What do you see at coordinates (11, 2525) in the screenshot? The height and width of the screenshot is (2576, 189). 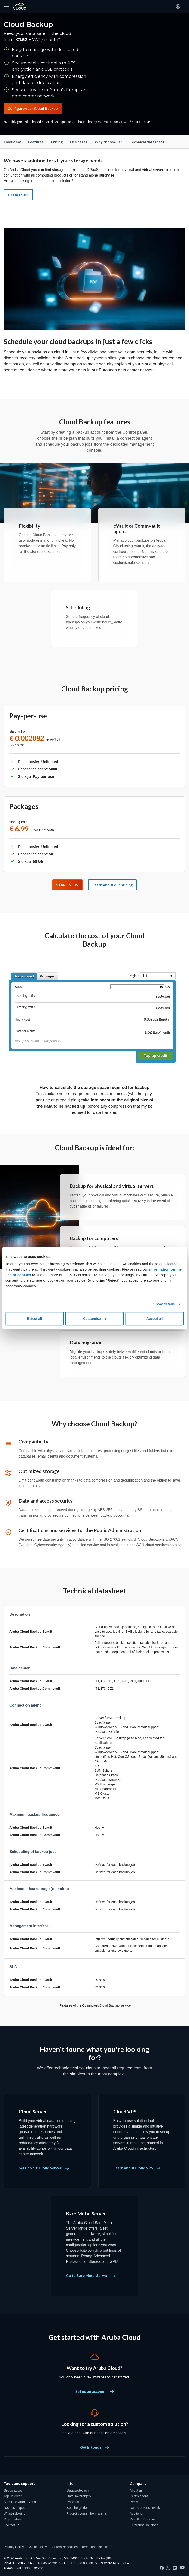 I see `Contact us` at bounding box center [11, 2525].